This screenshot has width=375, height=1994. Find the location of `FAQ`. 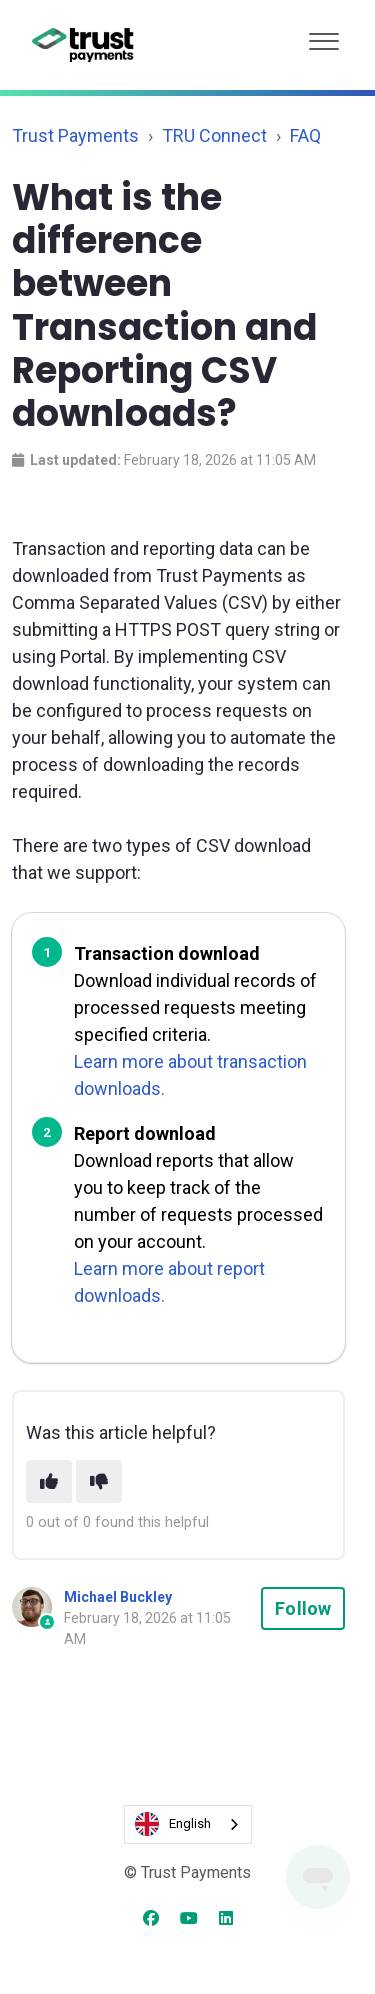

FAQ is located at coordinates (305, 135).